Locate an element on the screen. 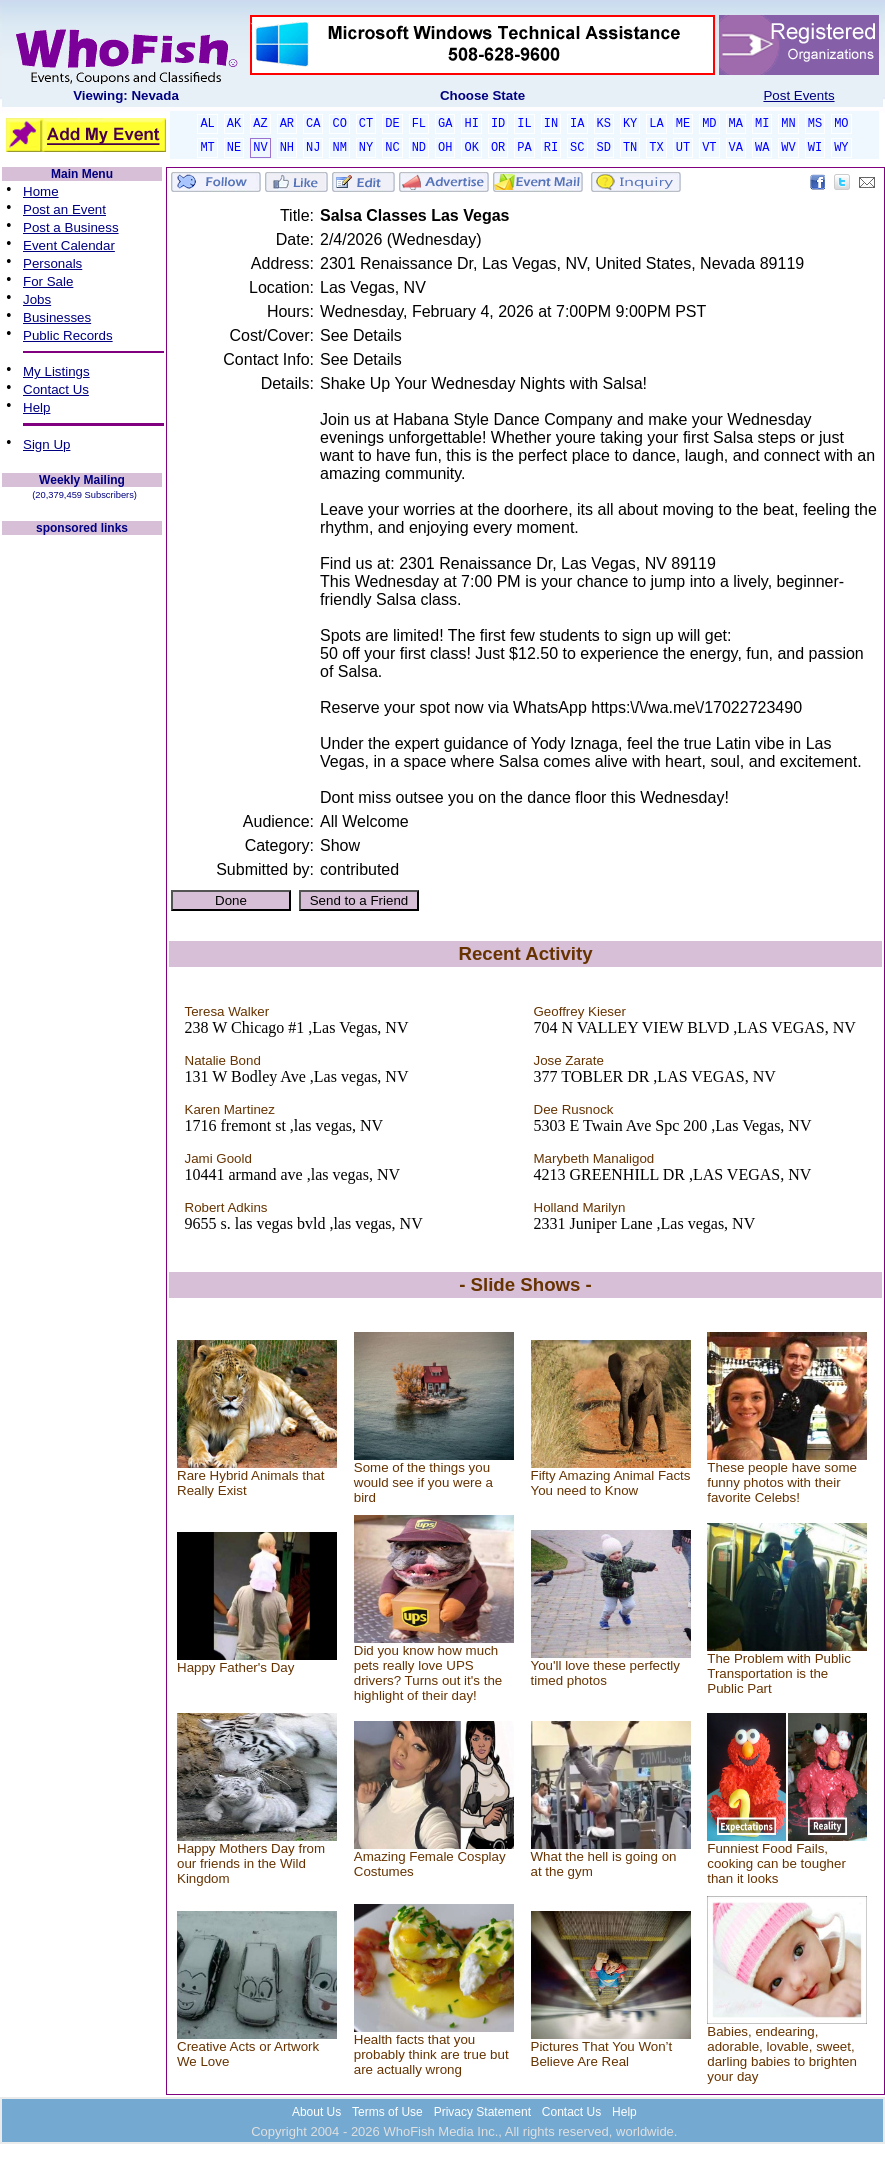  PA is located at coordinates (524, 148).